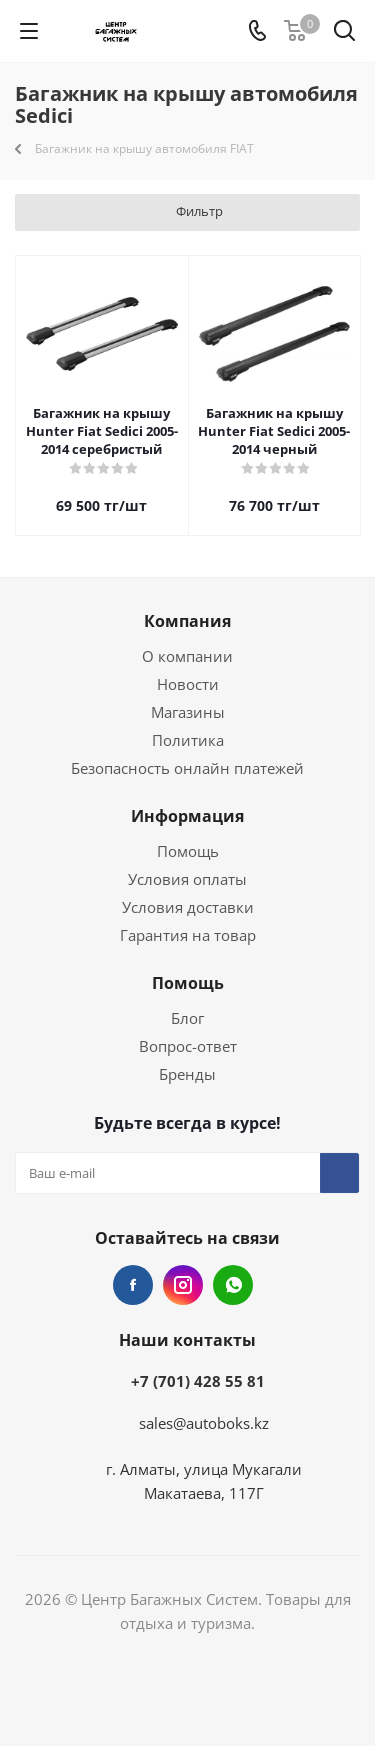 The height and width of the screenshot is (1746, 375). What do you see at coordinates (187, 621) in the screenshot?
I see `Компания` at bounding box center [187, 621].